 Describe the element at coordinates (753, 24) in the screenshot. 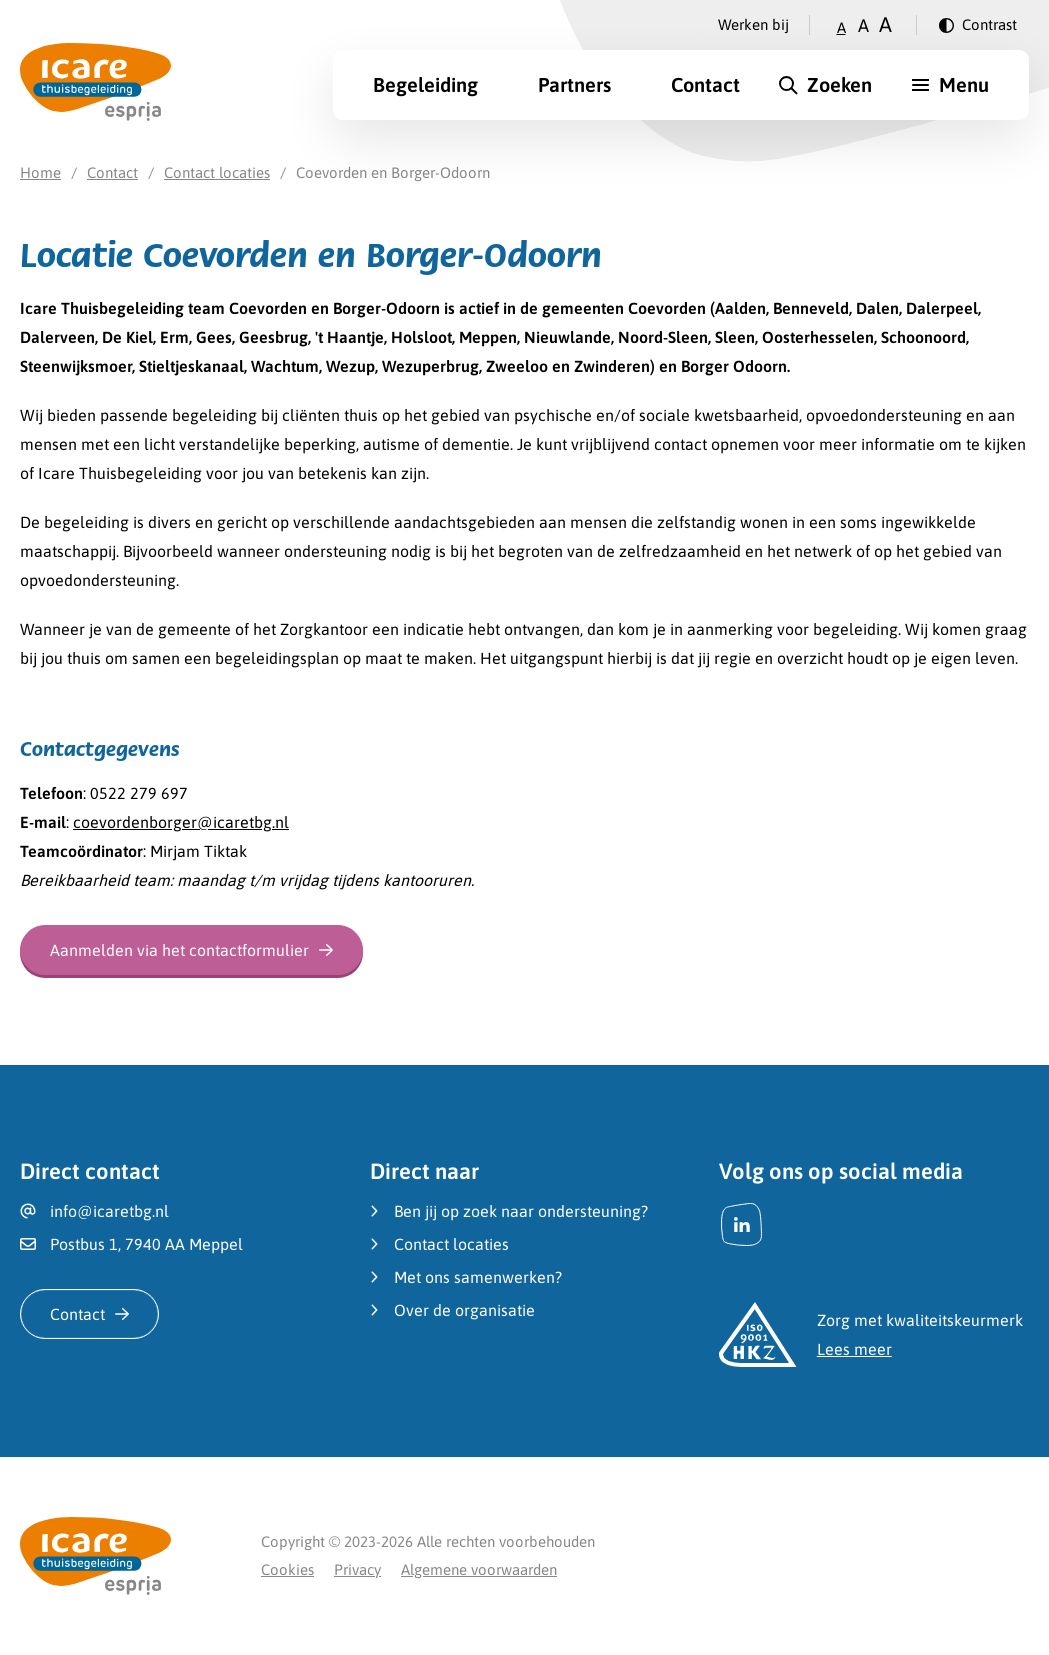

I see `Werken bij` at that location.